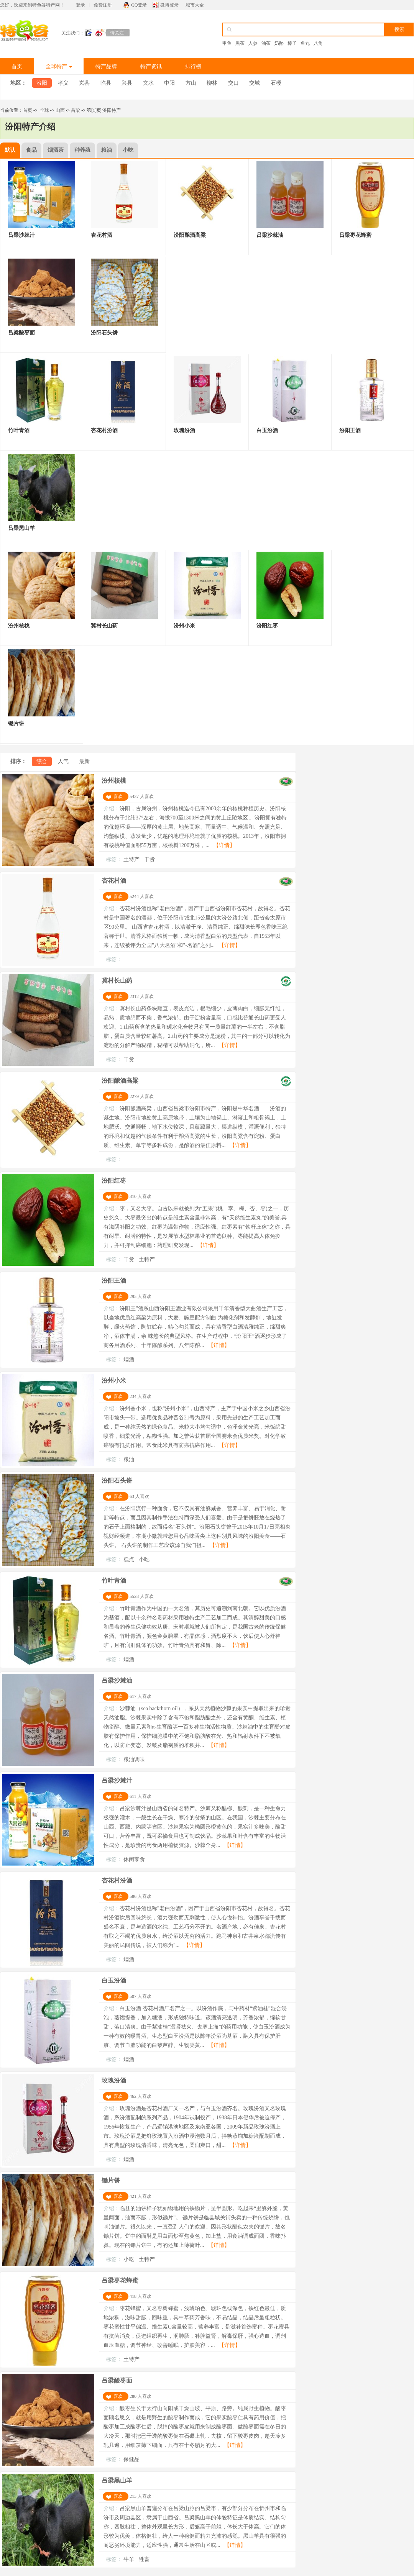 The width and height of the screenshot is (414, 2576). I want to click on 八角, so click(318, 43).